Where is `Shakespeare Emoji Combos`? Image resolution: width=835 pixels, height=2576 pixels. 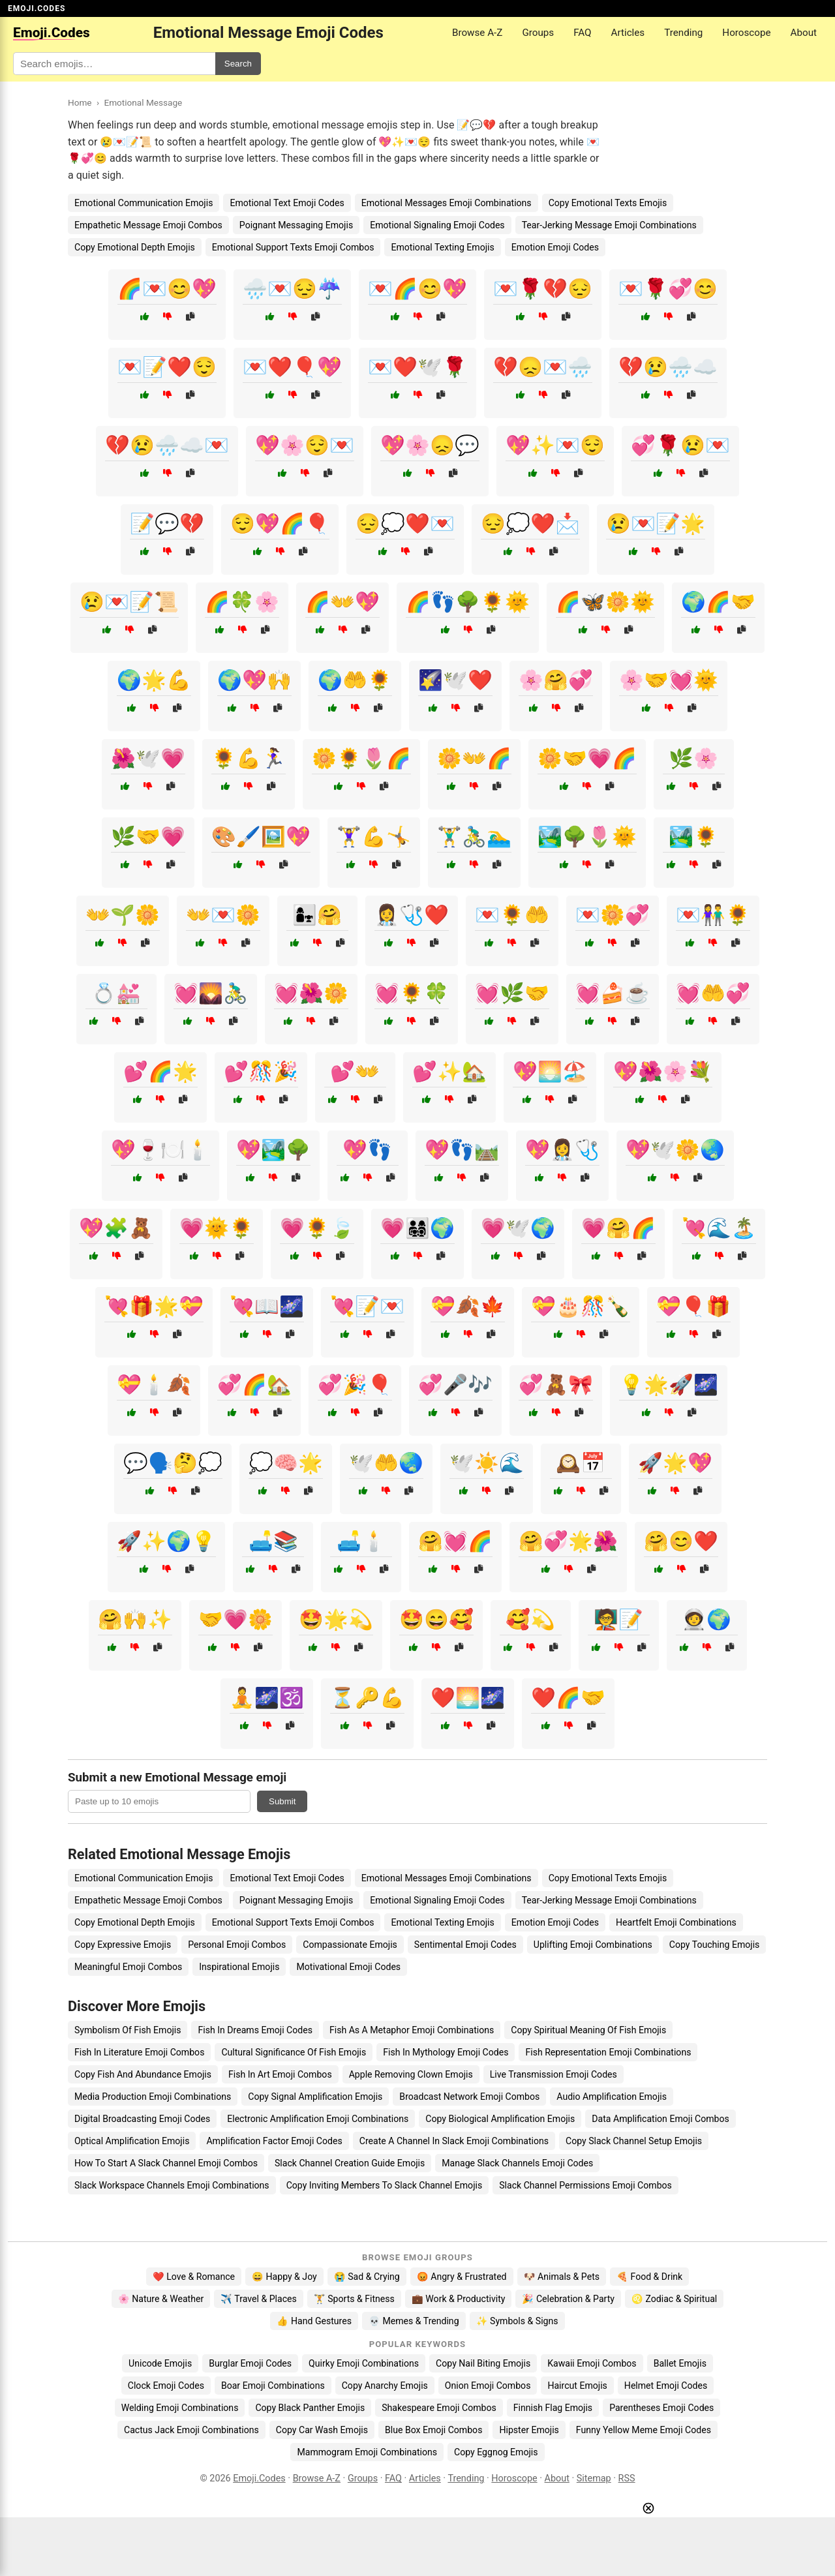
Shakespeare Emoji Combos is located at coordinates (439, 2407).